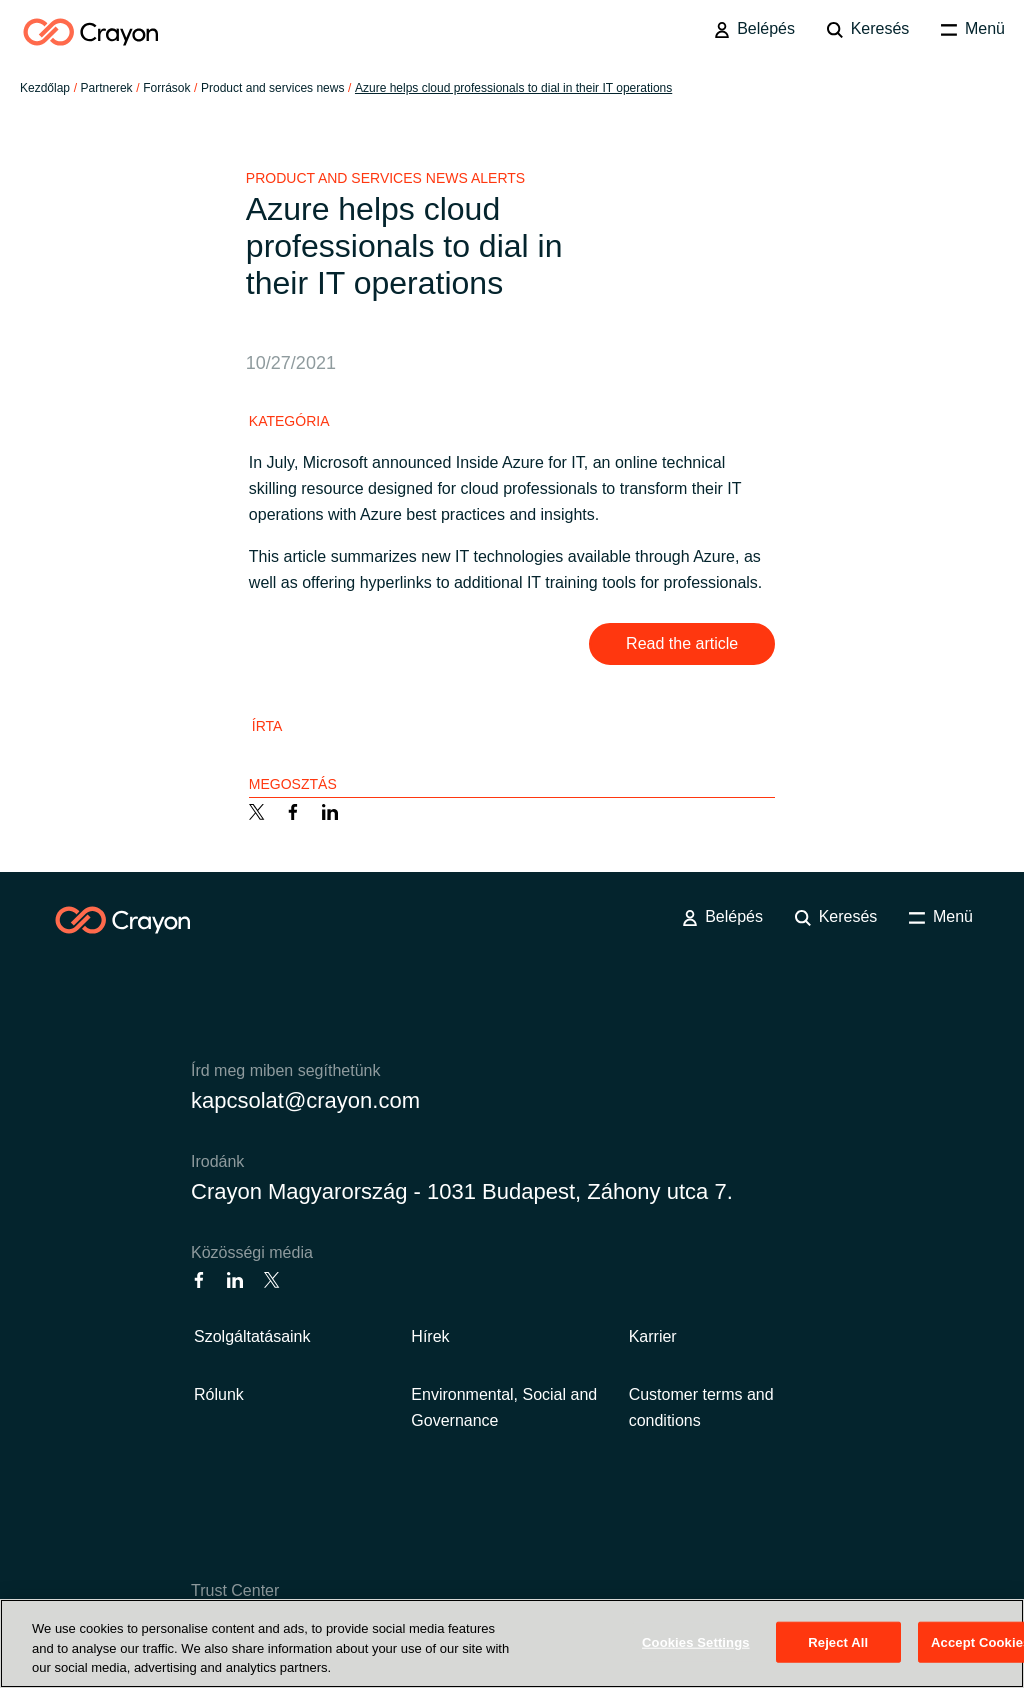 Image resolution: width=1024 pixels, height=1688 pixels. I want to click on Cookies Settings [Cookies Settings, Opens the preference center dialog], so click(696, 1641).